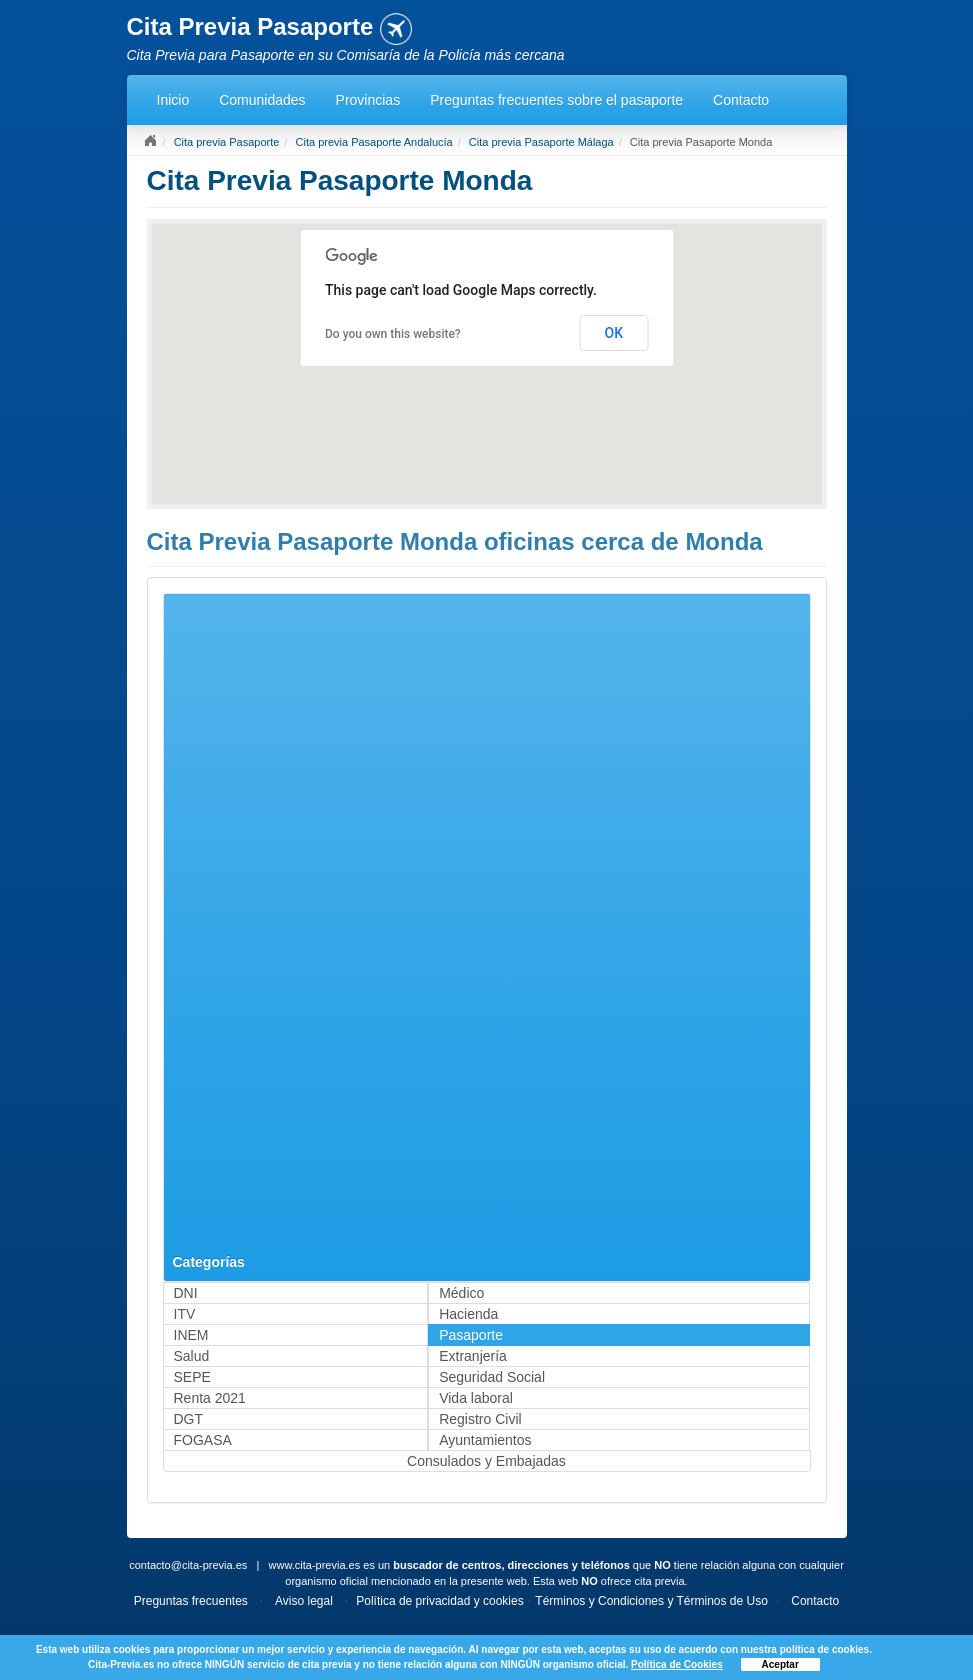 The height and width of the screenshot is (1680, 973). I want to click on Política de privacidad y cookies, so click(439, 1601).